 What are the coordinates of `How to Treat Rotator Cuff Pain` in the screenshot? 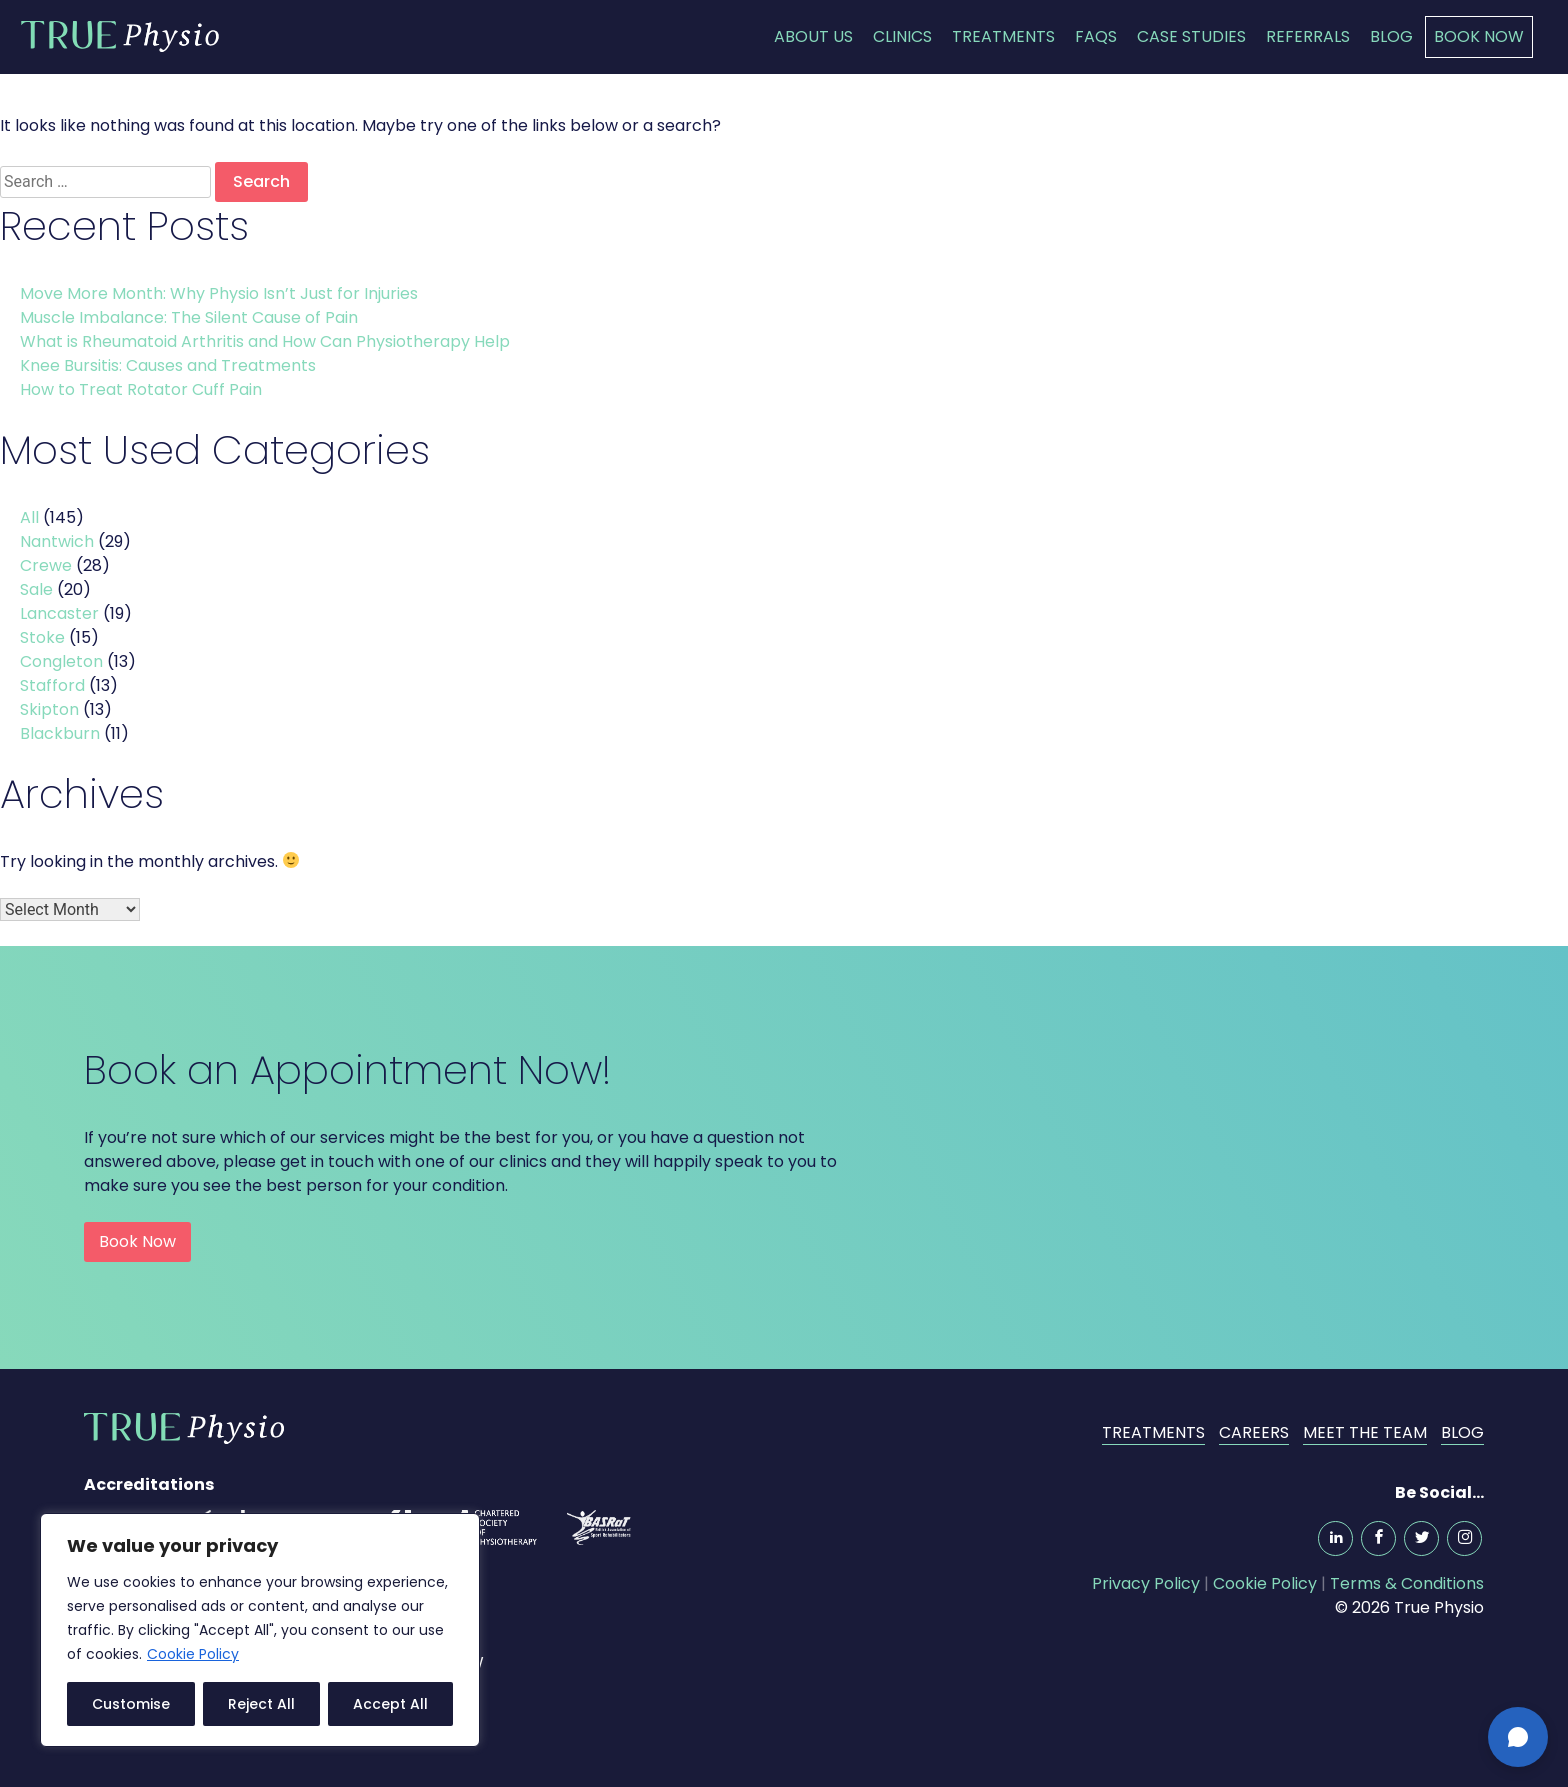 It's located at (143, 389).